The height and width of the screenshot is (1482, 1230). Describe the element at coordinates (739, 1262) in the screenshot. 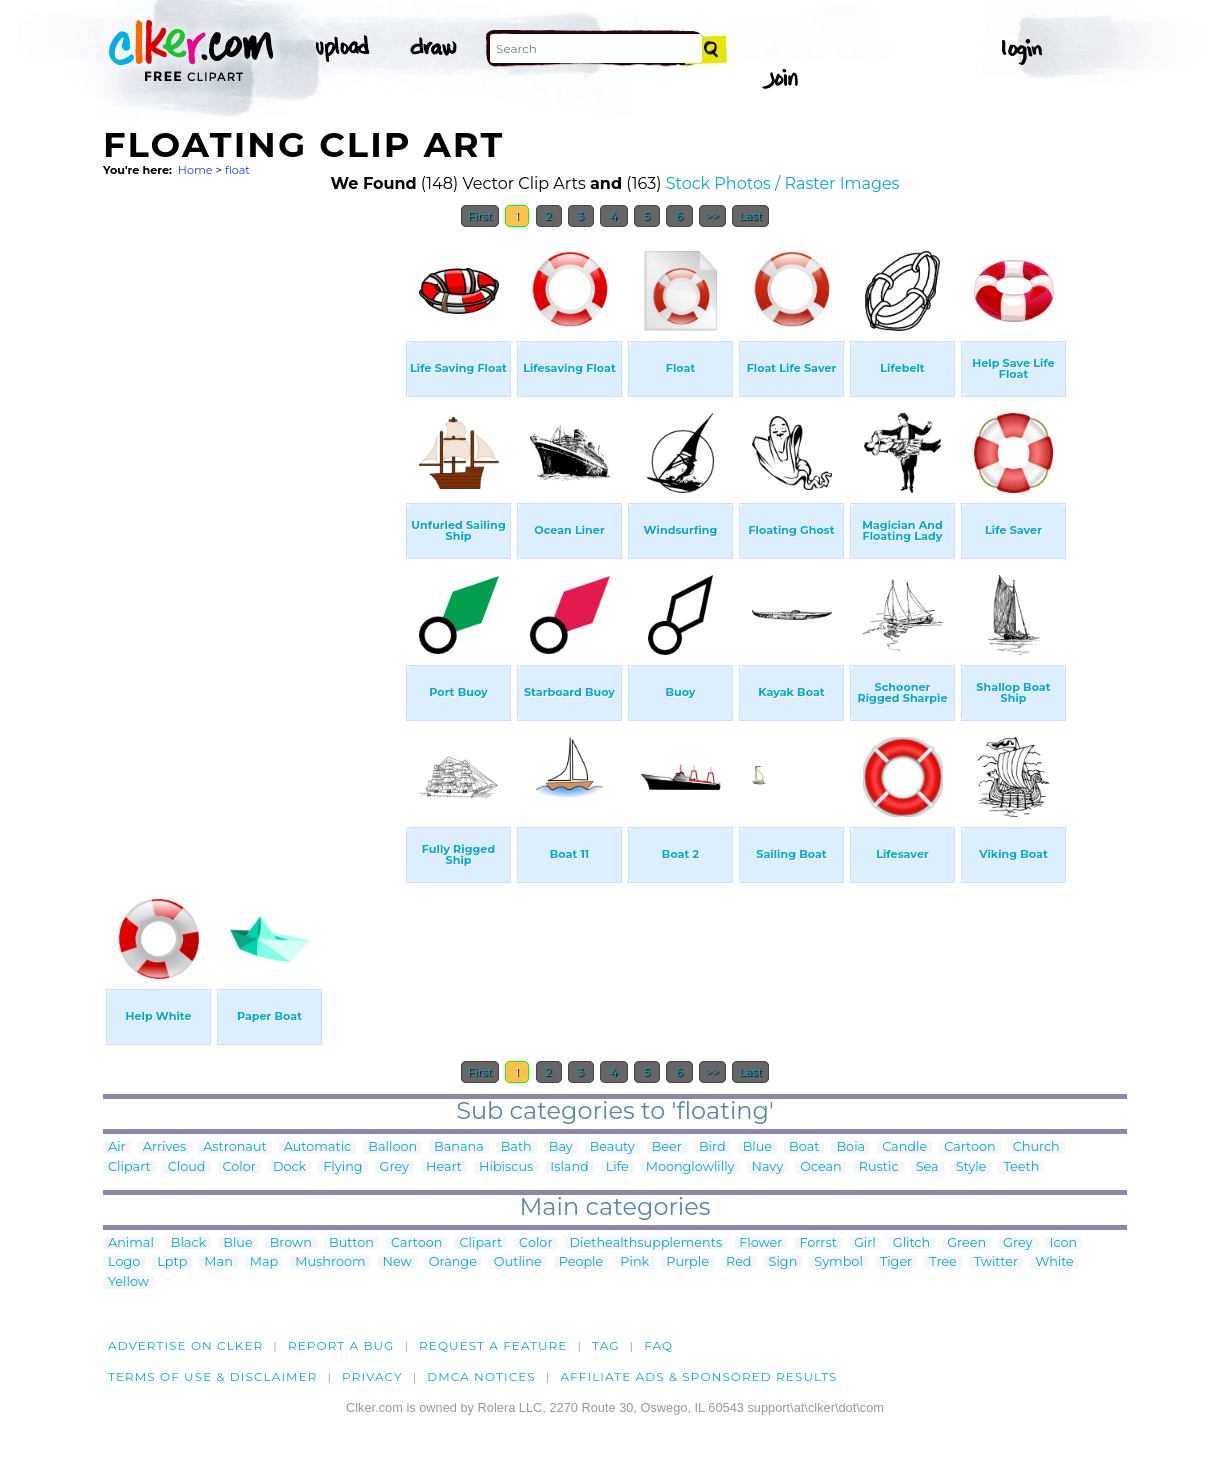

I see `Red` at that location.